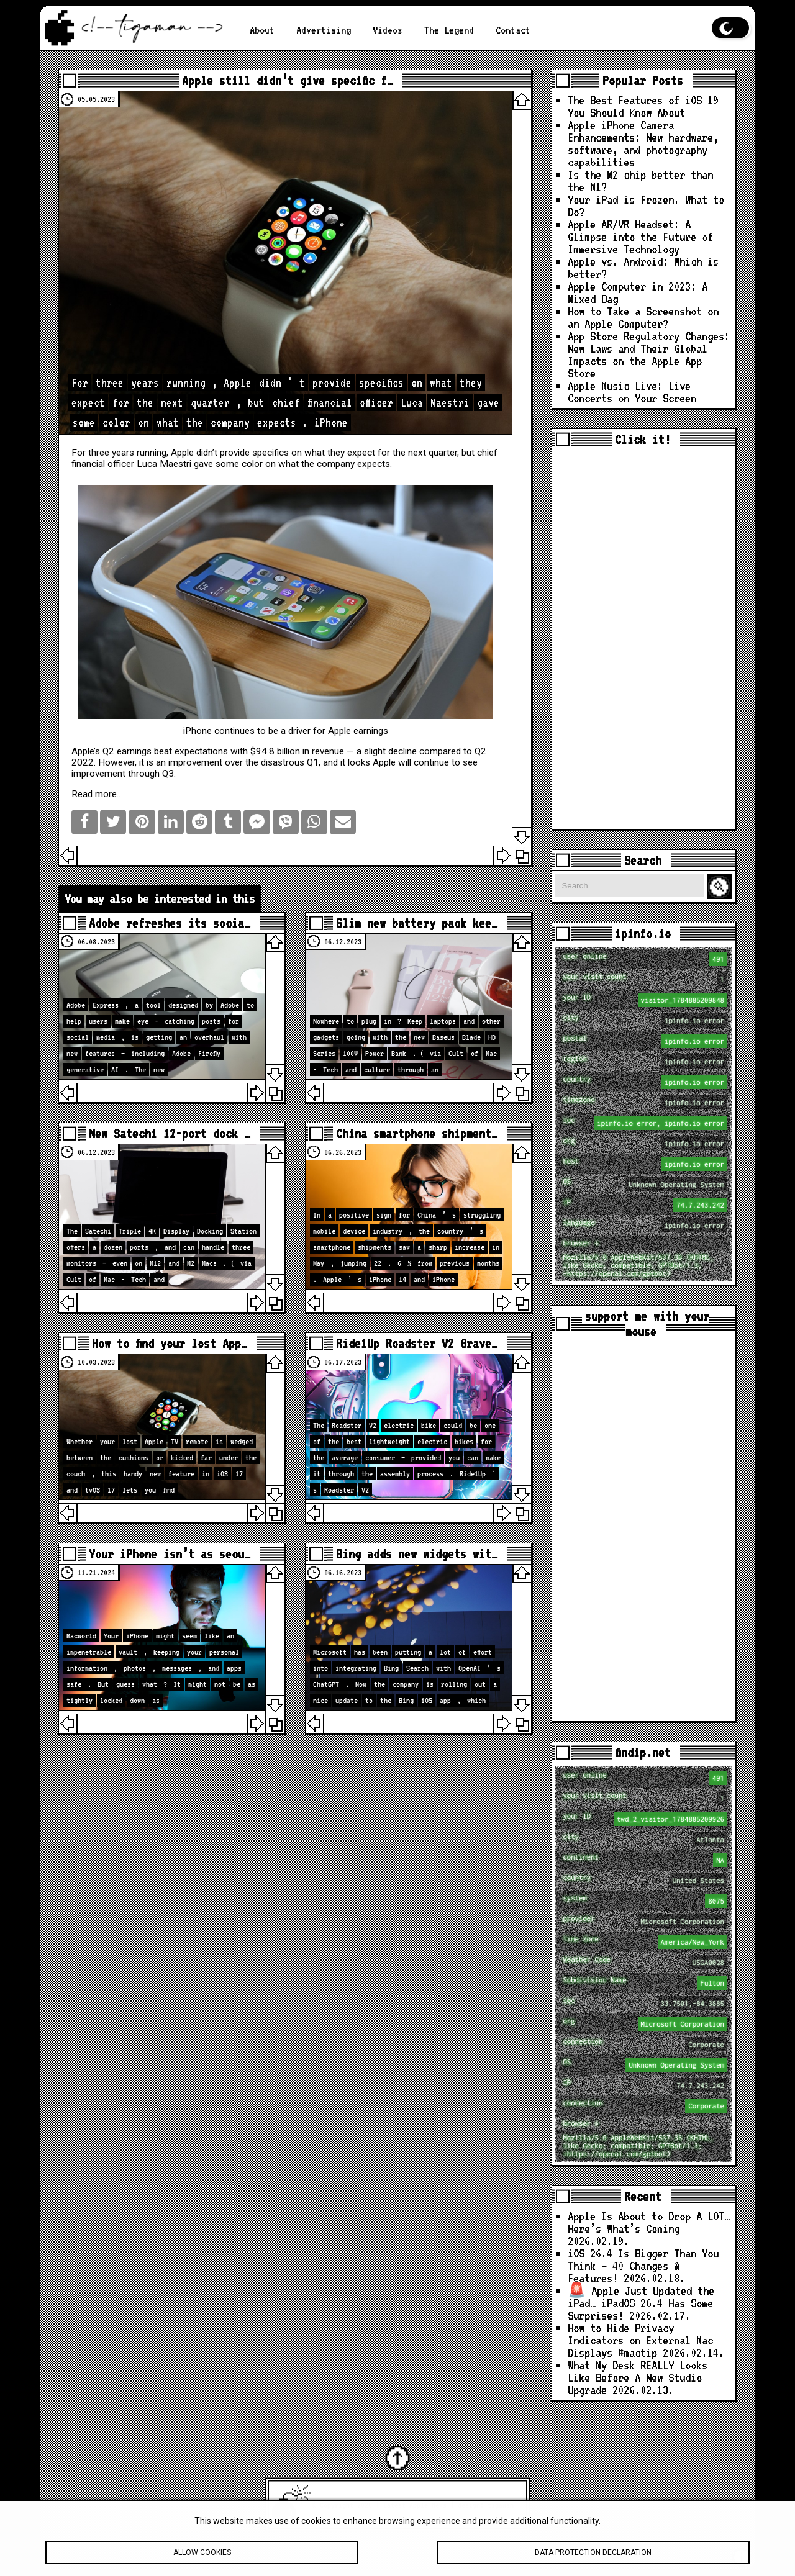 This screenshot has width=795, height=2576. Describe the element at coordinates (643, 143) in the screenshot. I see `Apple iPhone Camera Enhancements: New hardware, software, and photography capabilities` at that location.